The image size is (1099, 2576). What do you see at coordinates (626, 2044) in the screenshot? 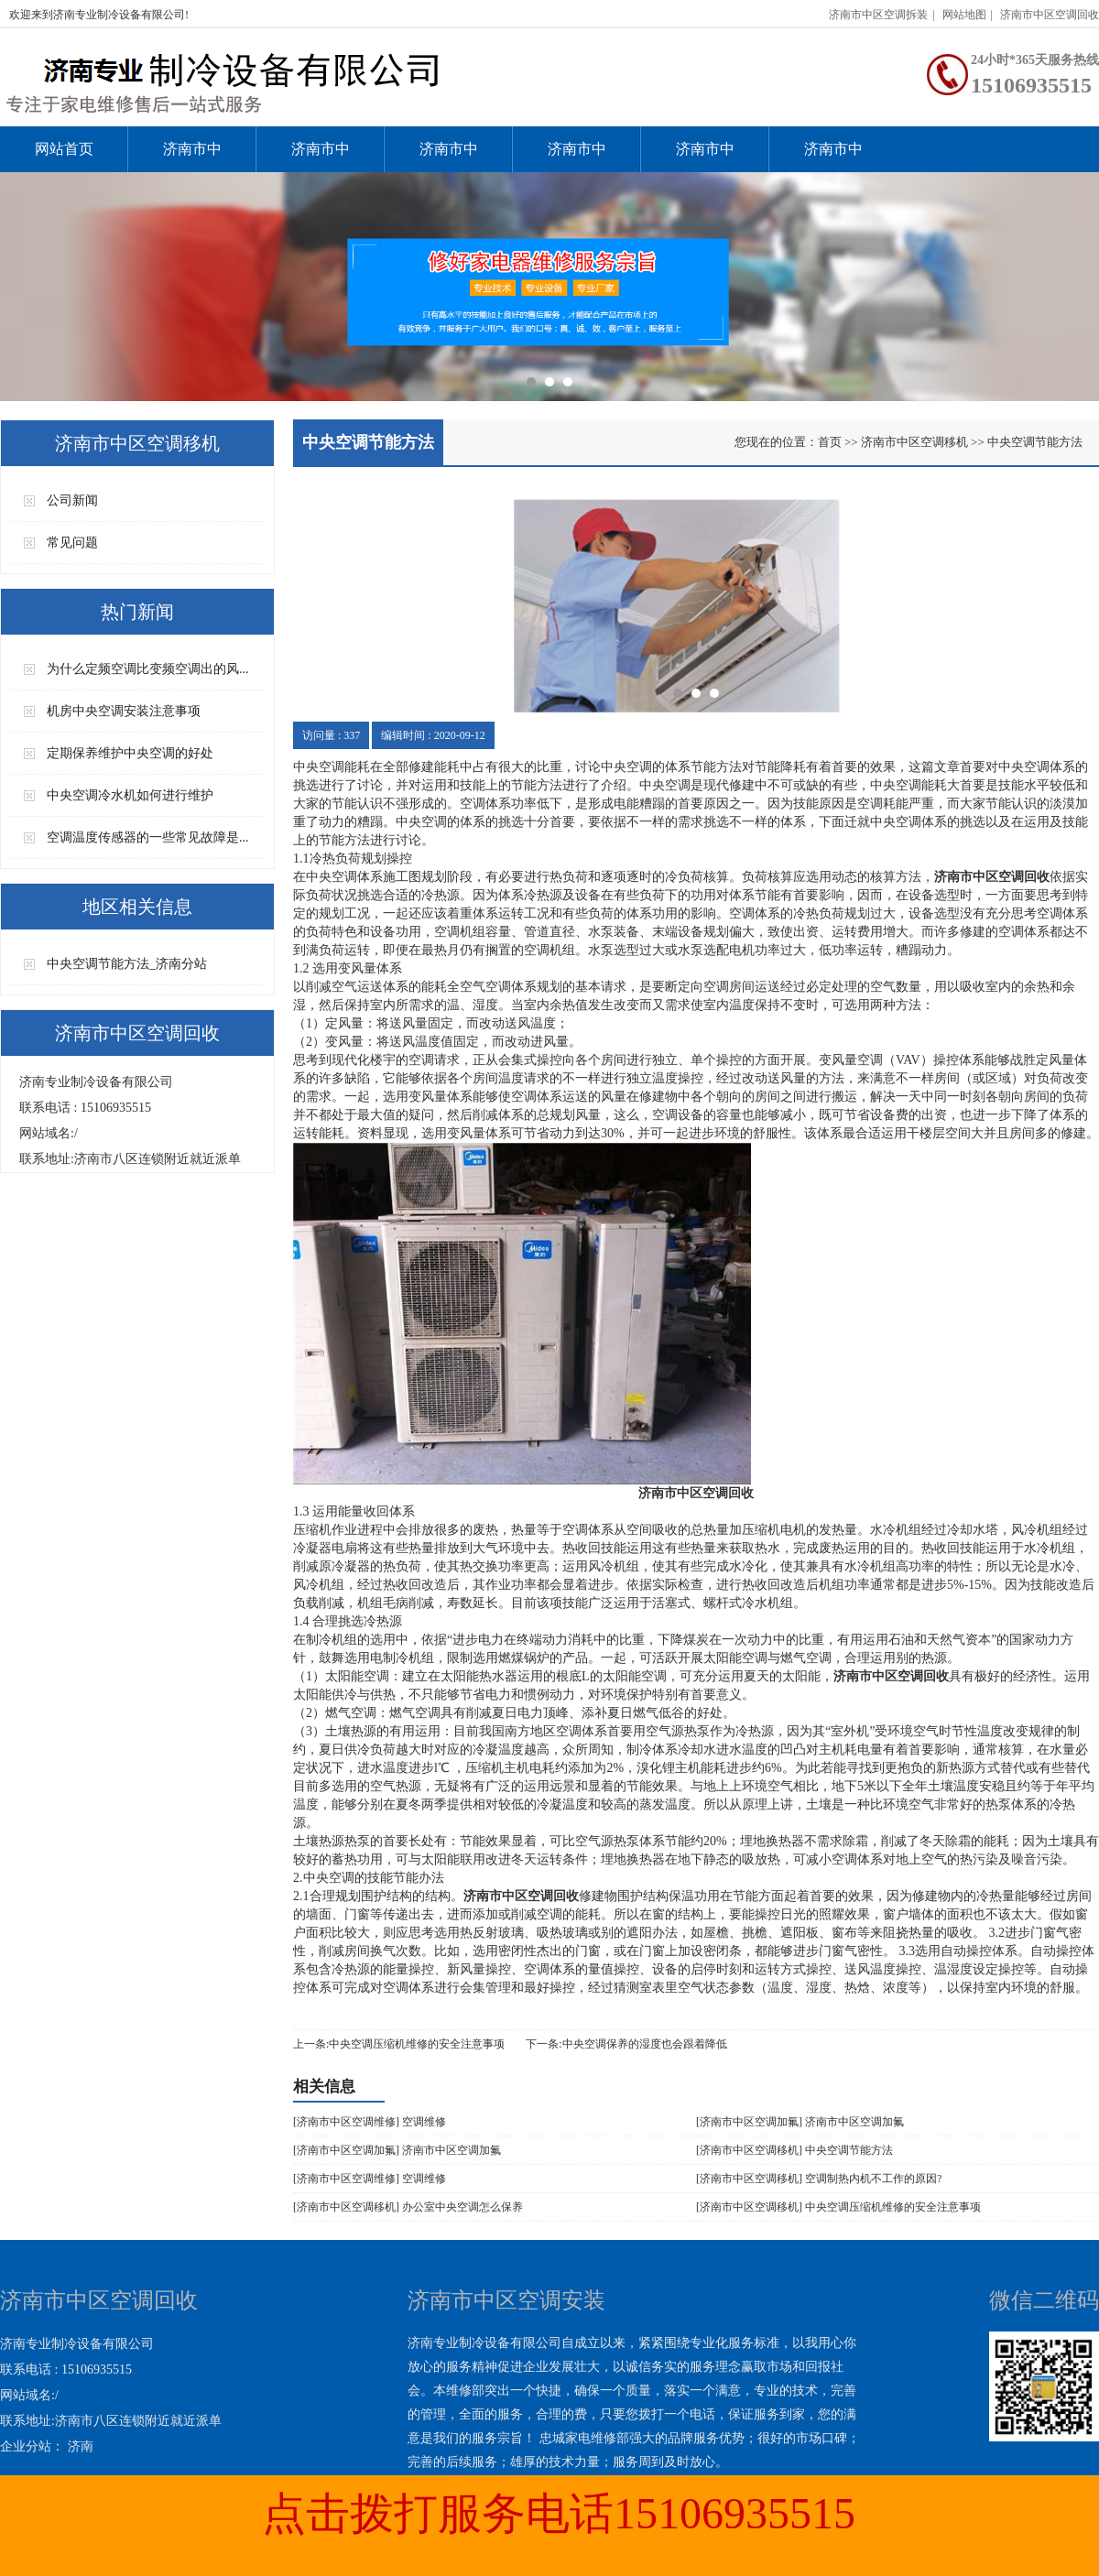
I see `下一条:中央空调保养的湿度也会跟着降低` at bounding box center [626, 2044].